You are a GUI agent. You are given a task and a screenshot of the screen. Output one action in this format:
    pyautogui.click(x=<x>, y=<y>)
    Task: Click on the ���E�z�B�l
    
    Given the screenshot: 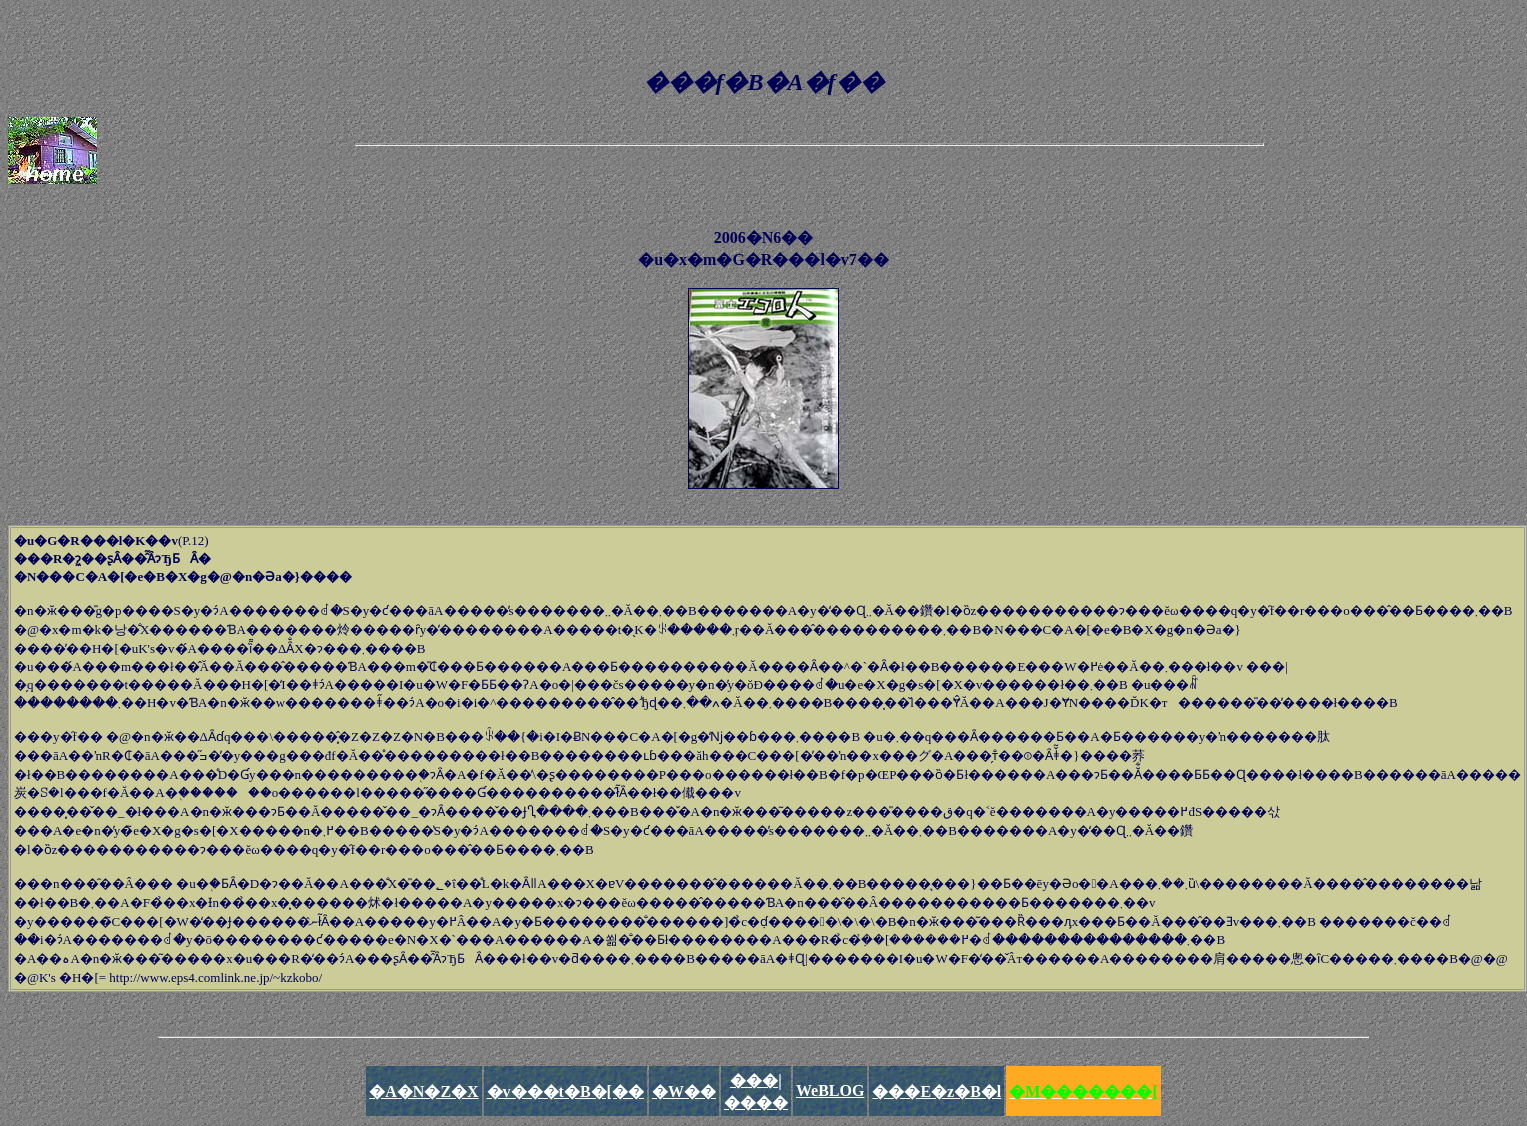 What is the action you would take?
    pyautogui.click(x=936, y=1091)
    